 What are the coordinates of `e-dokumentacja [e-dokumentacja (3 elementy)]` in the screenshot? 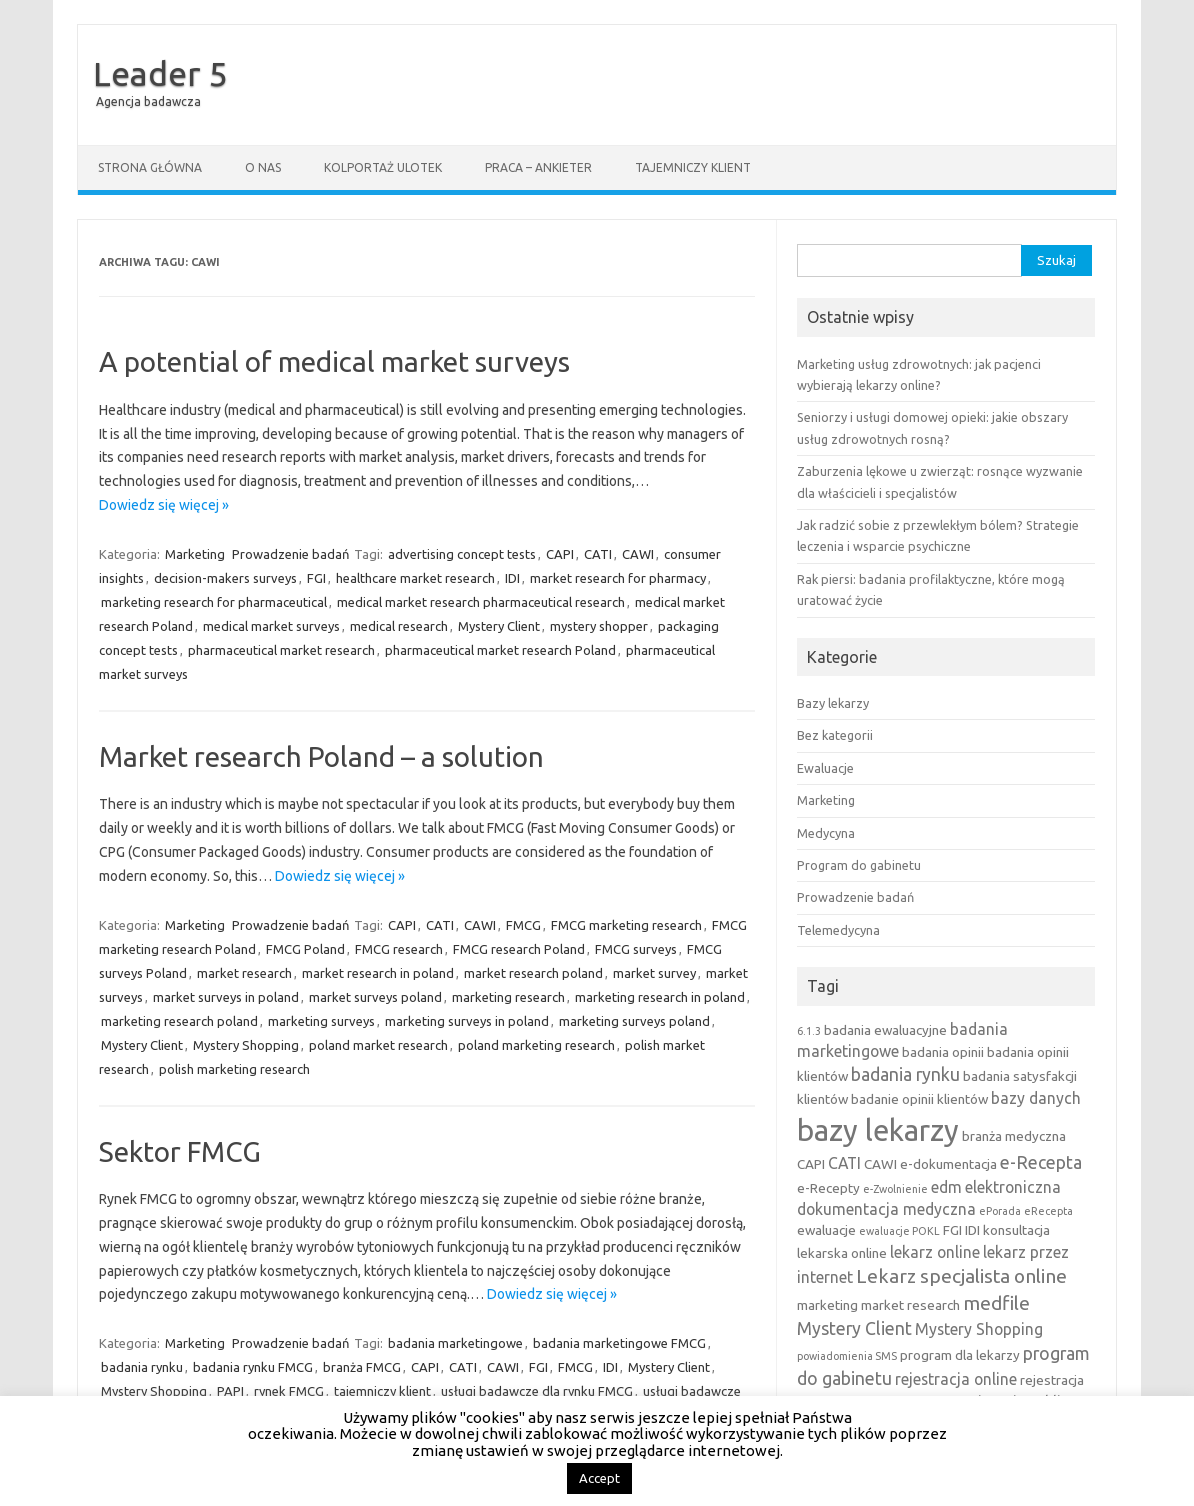 It's located at (948, 1164).